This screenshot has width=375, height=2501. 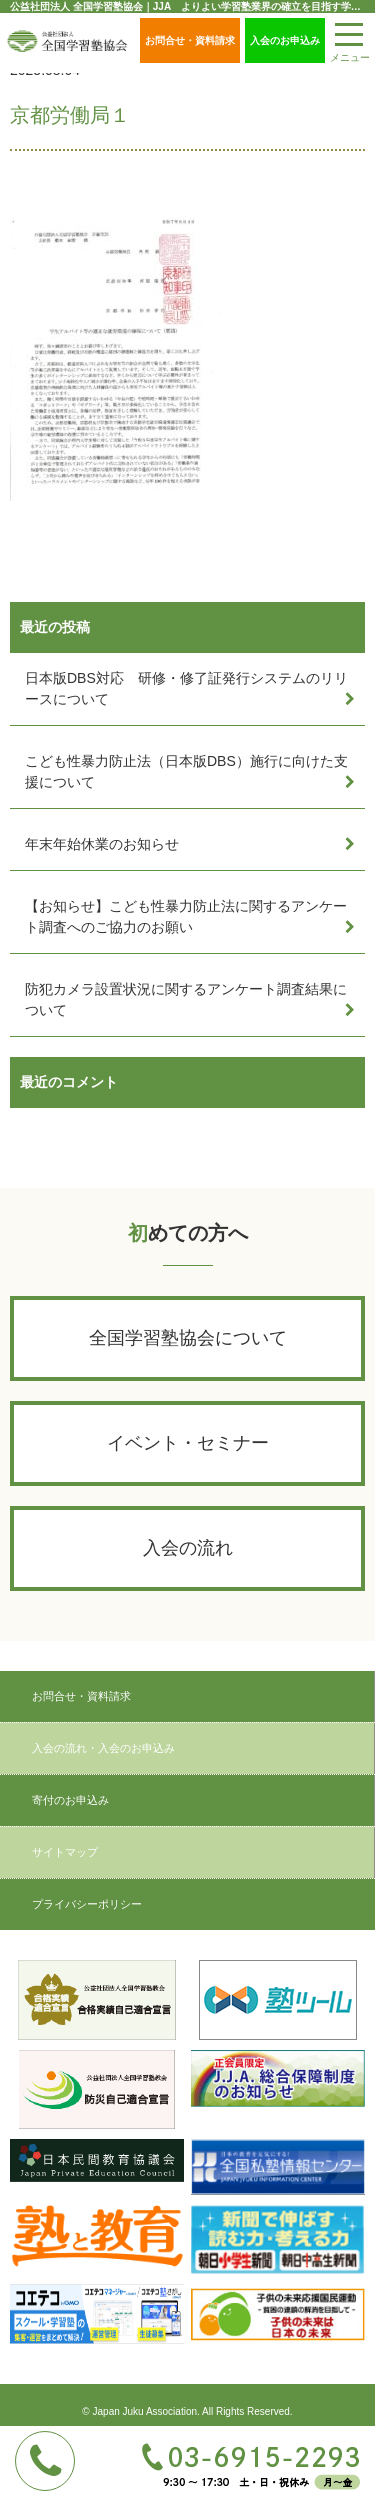 What do you see at coordinates (186, 771) in the screenshot?
I see `こども性暴力防止法（日本版DBS）施行に向けた支援について` at bounding box center [186, 771].